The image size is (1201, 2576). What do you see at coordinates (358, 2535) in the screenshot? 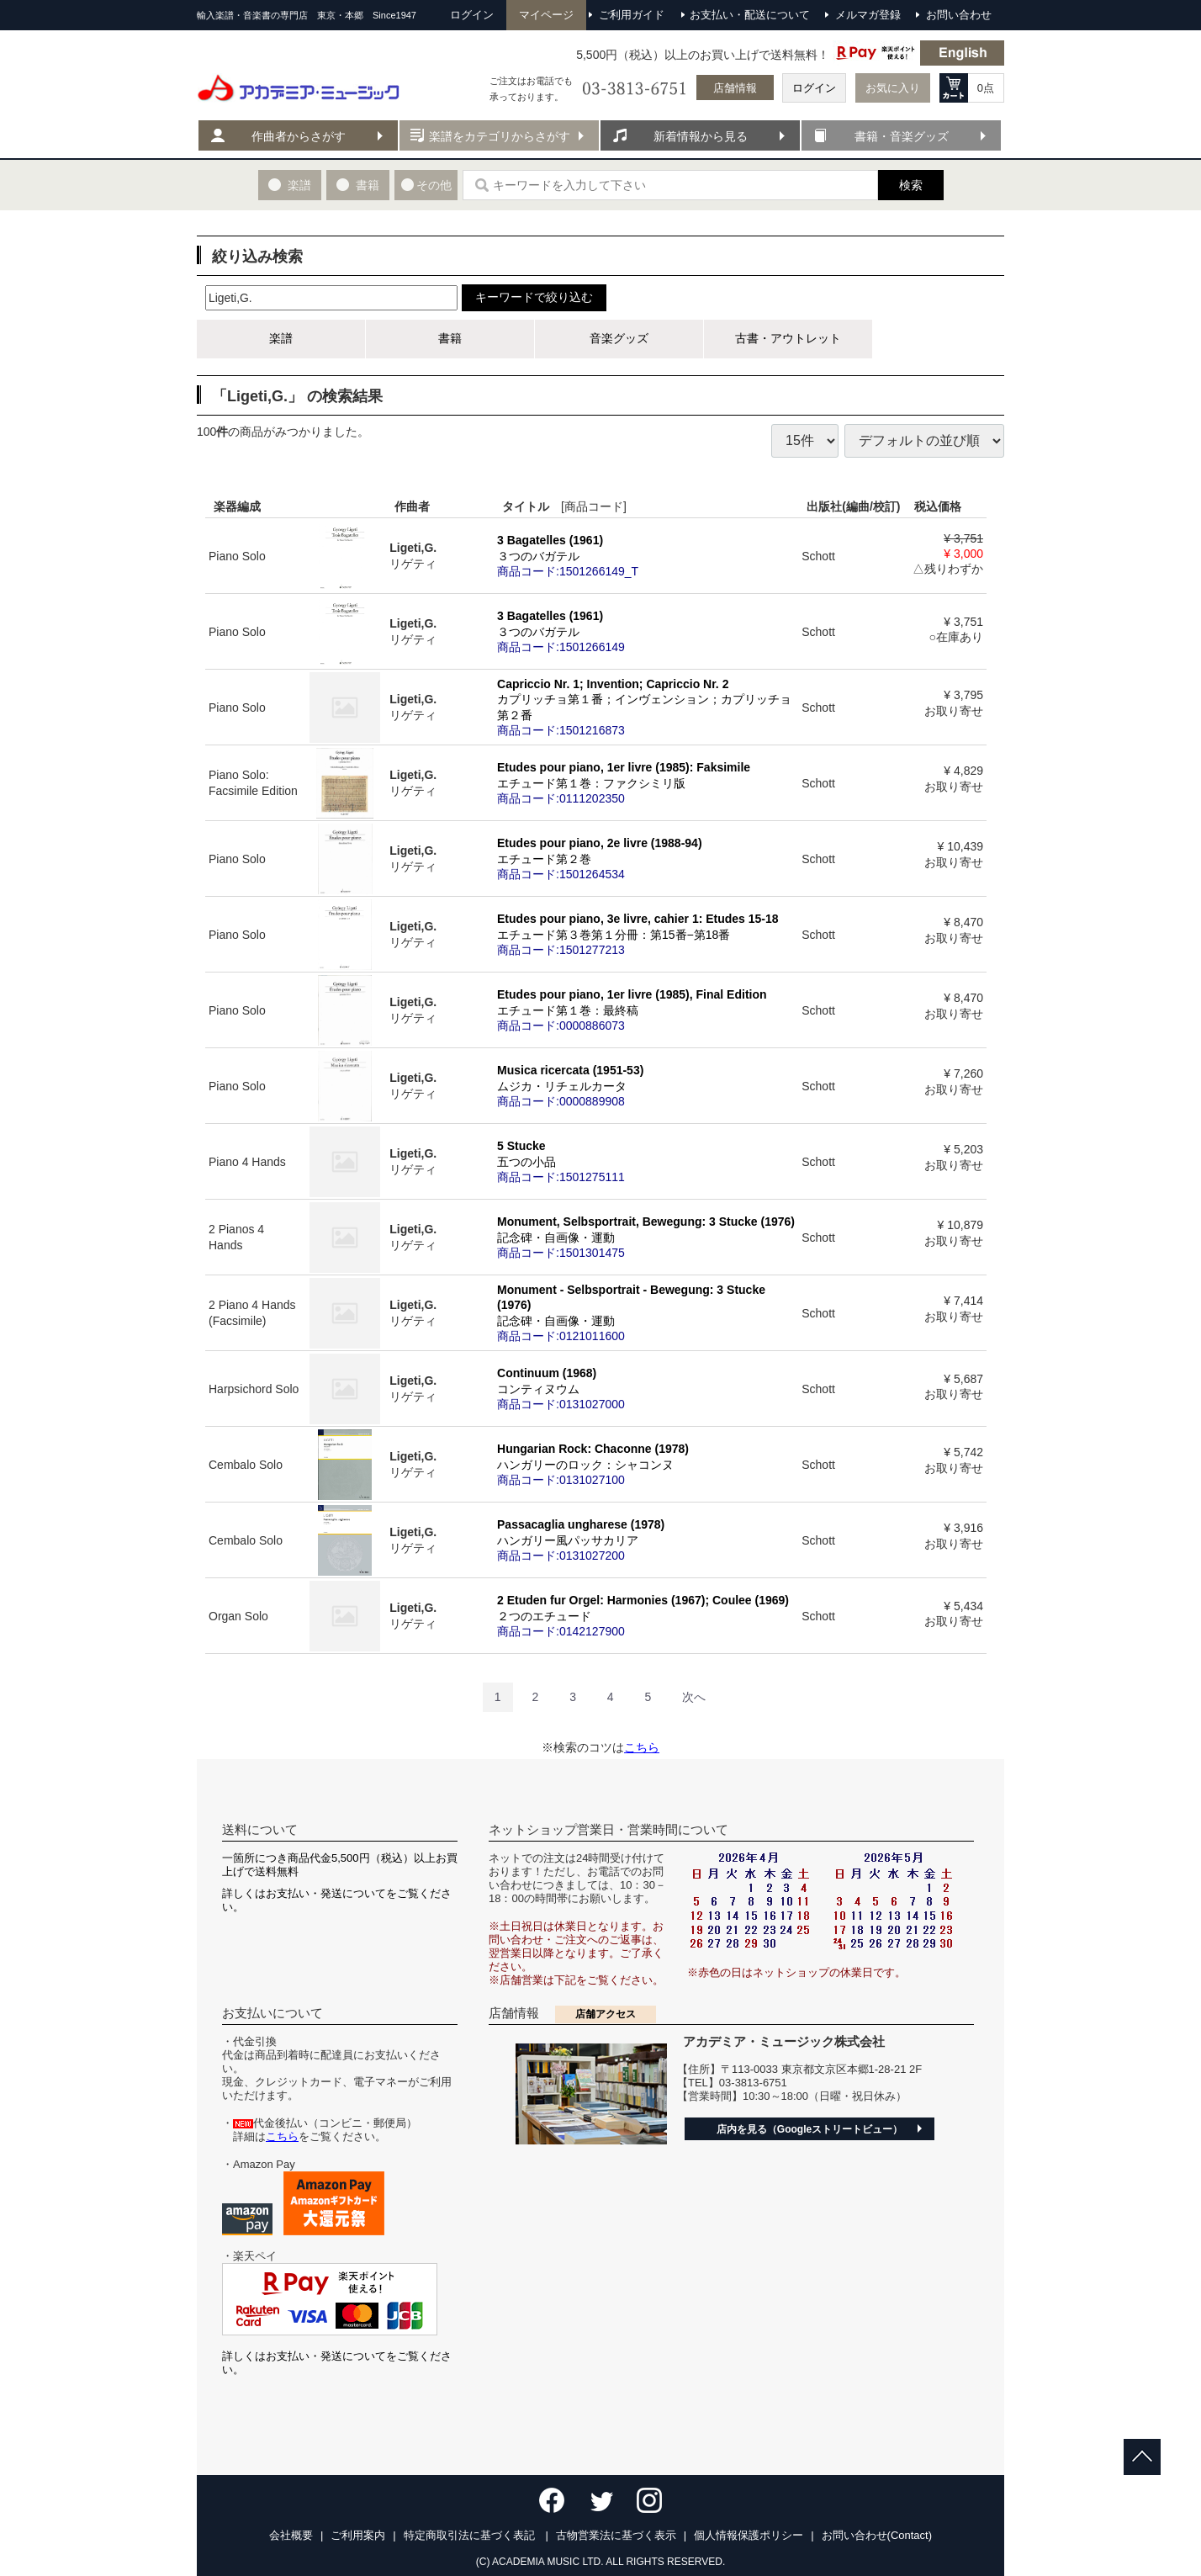
I see `ご利用案内` at bounding box center [358, 2535].